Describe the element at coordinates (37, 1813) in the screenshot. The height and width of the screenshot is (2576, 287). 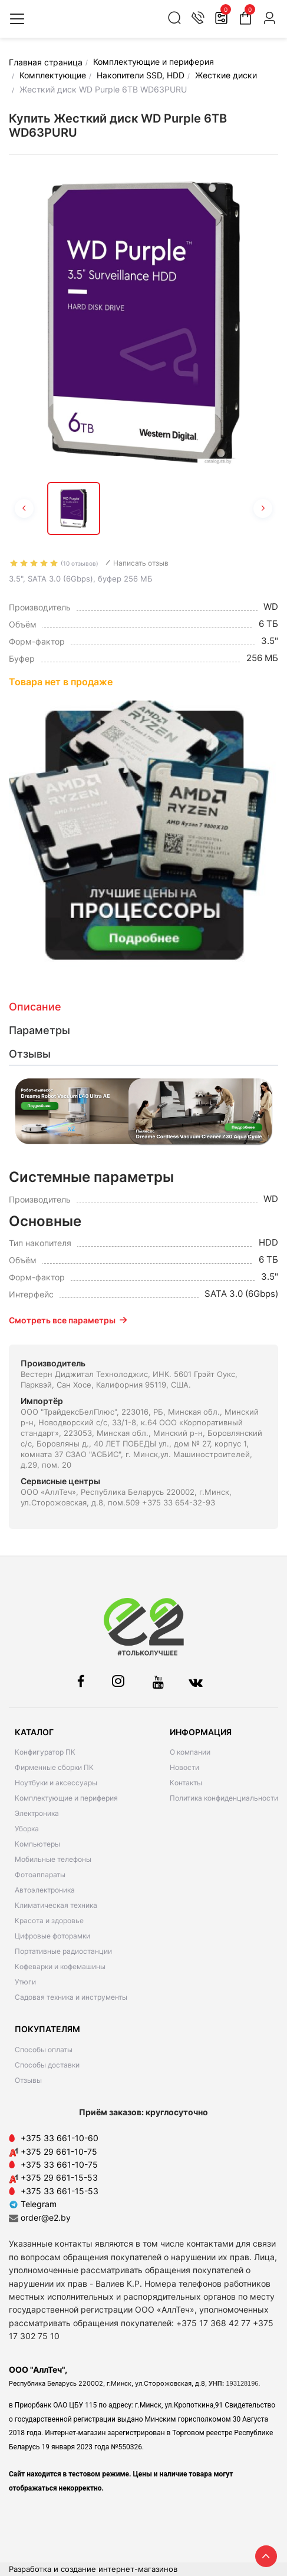
I see `Электроника` at that location.